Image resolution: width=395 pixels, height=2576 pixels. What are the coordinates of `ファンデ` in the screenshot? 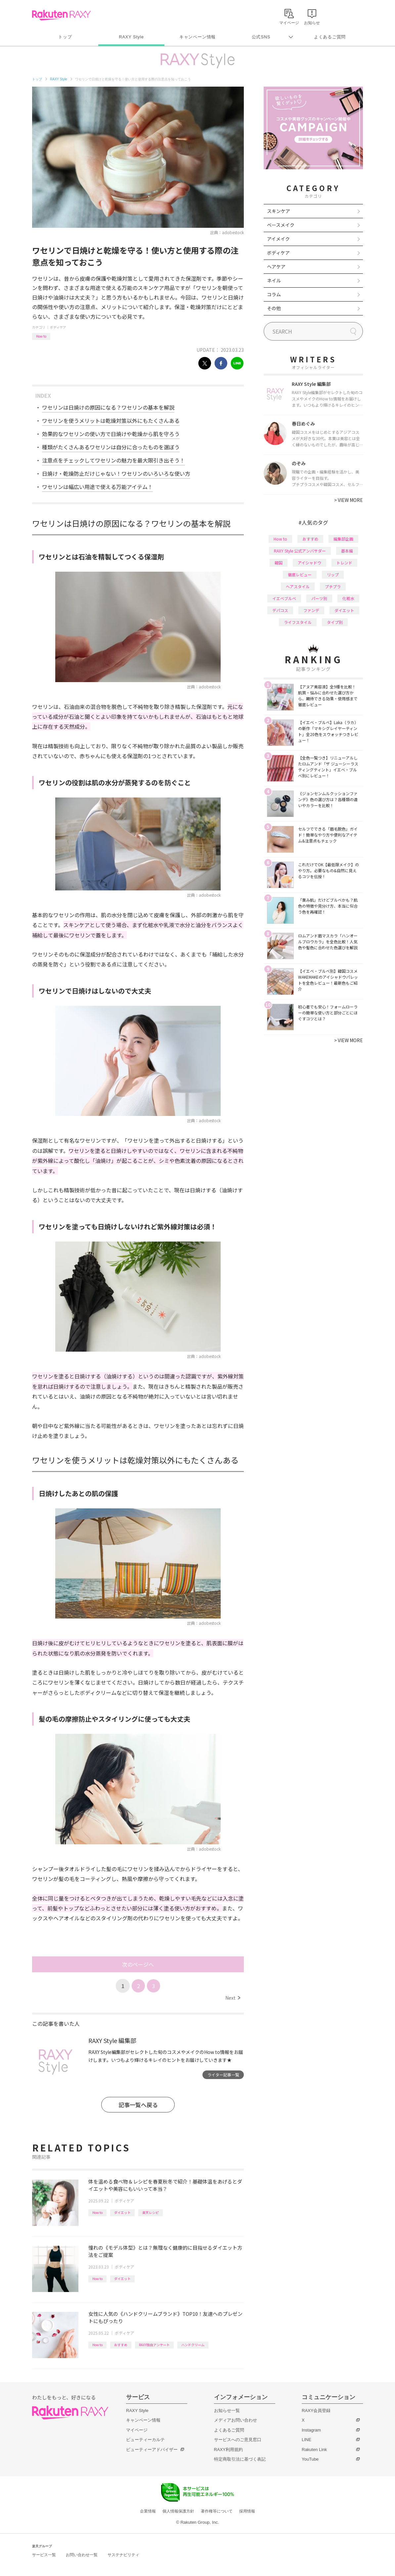 It's located at (311, 610).